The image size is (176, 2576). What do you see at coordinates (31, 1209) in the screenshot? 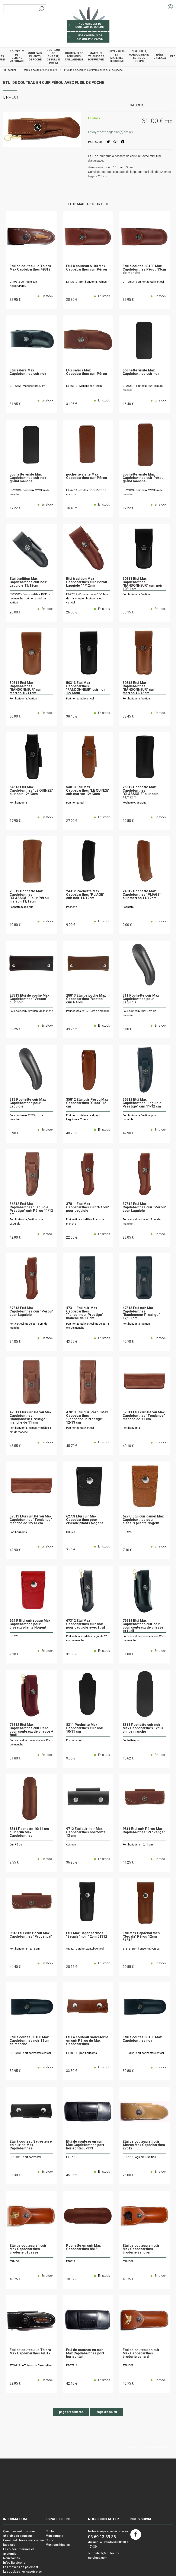
I see `36812 Etui Max Capdebarthes "Laguiole Prestige" cuir Pérou 11/12 cm` at bounding box center [31, 1209].